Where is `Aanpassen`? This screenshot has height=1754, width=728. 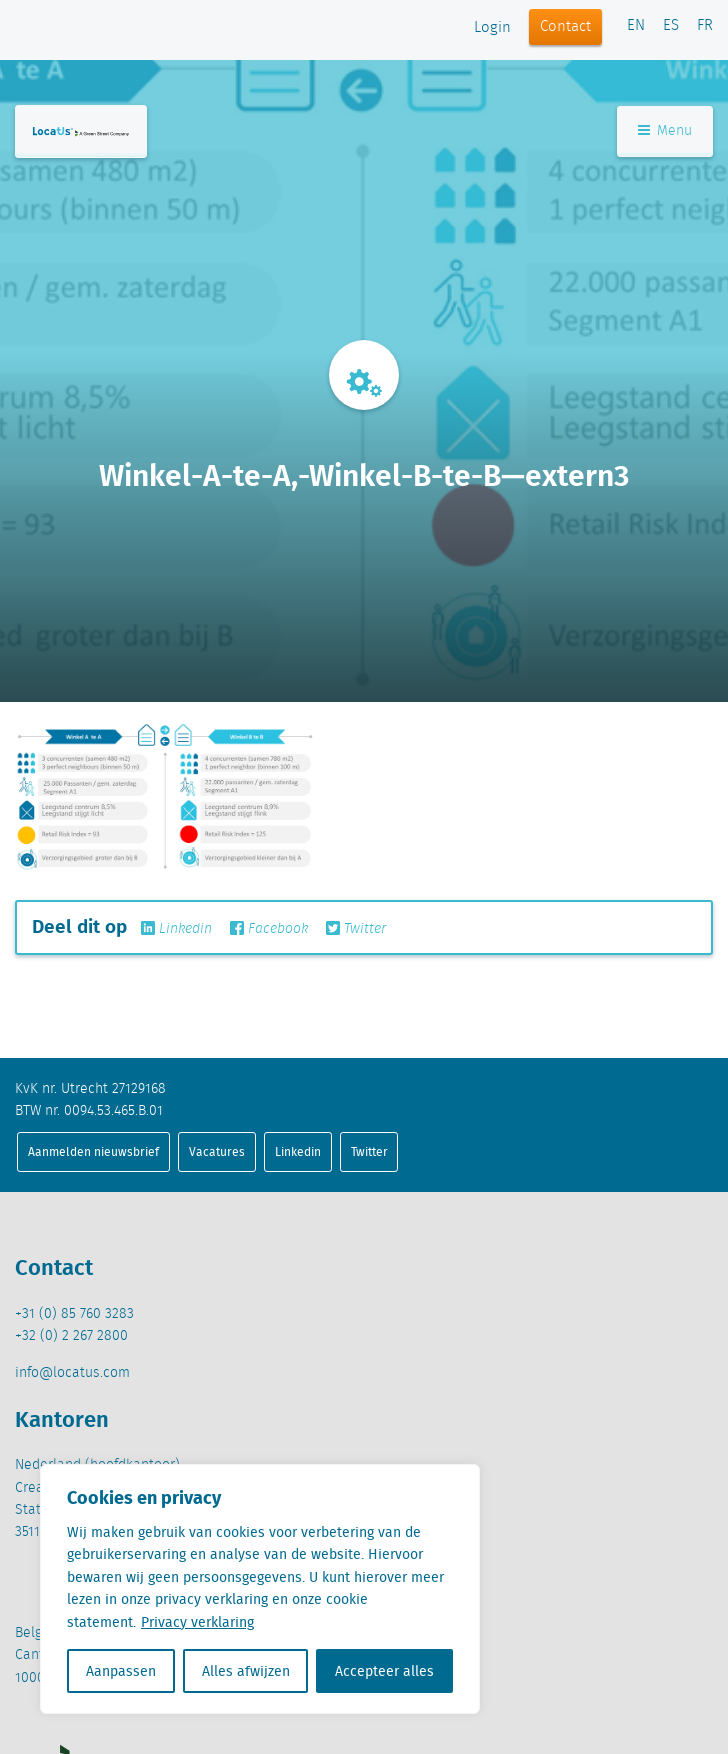
Aanpassen is located at coordinates (121, 1671).